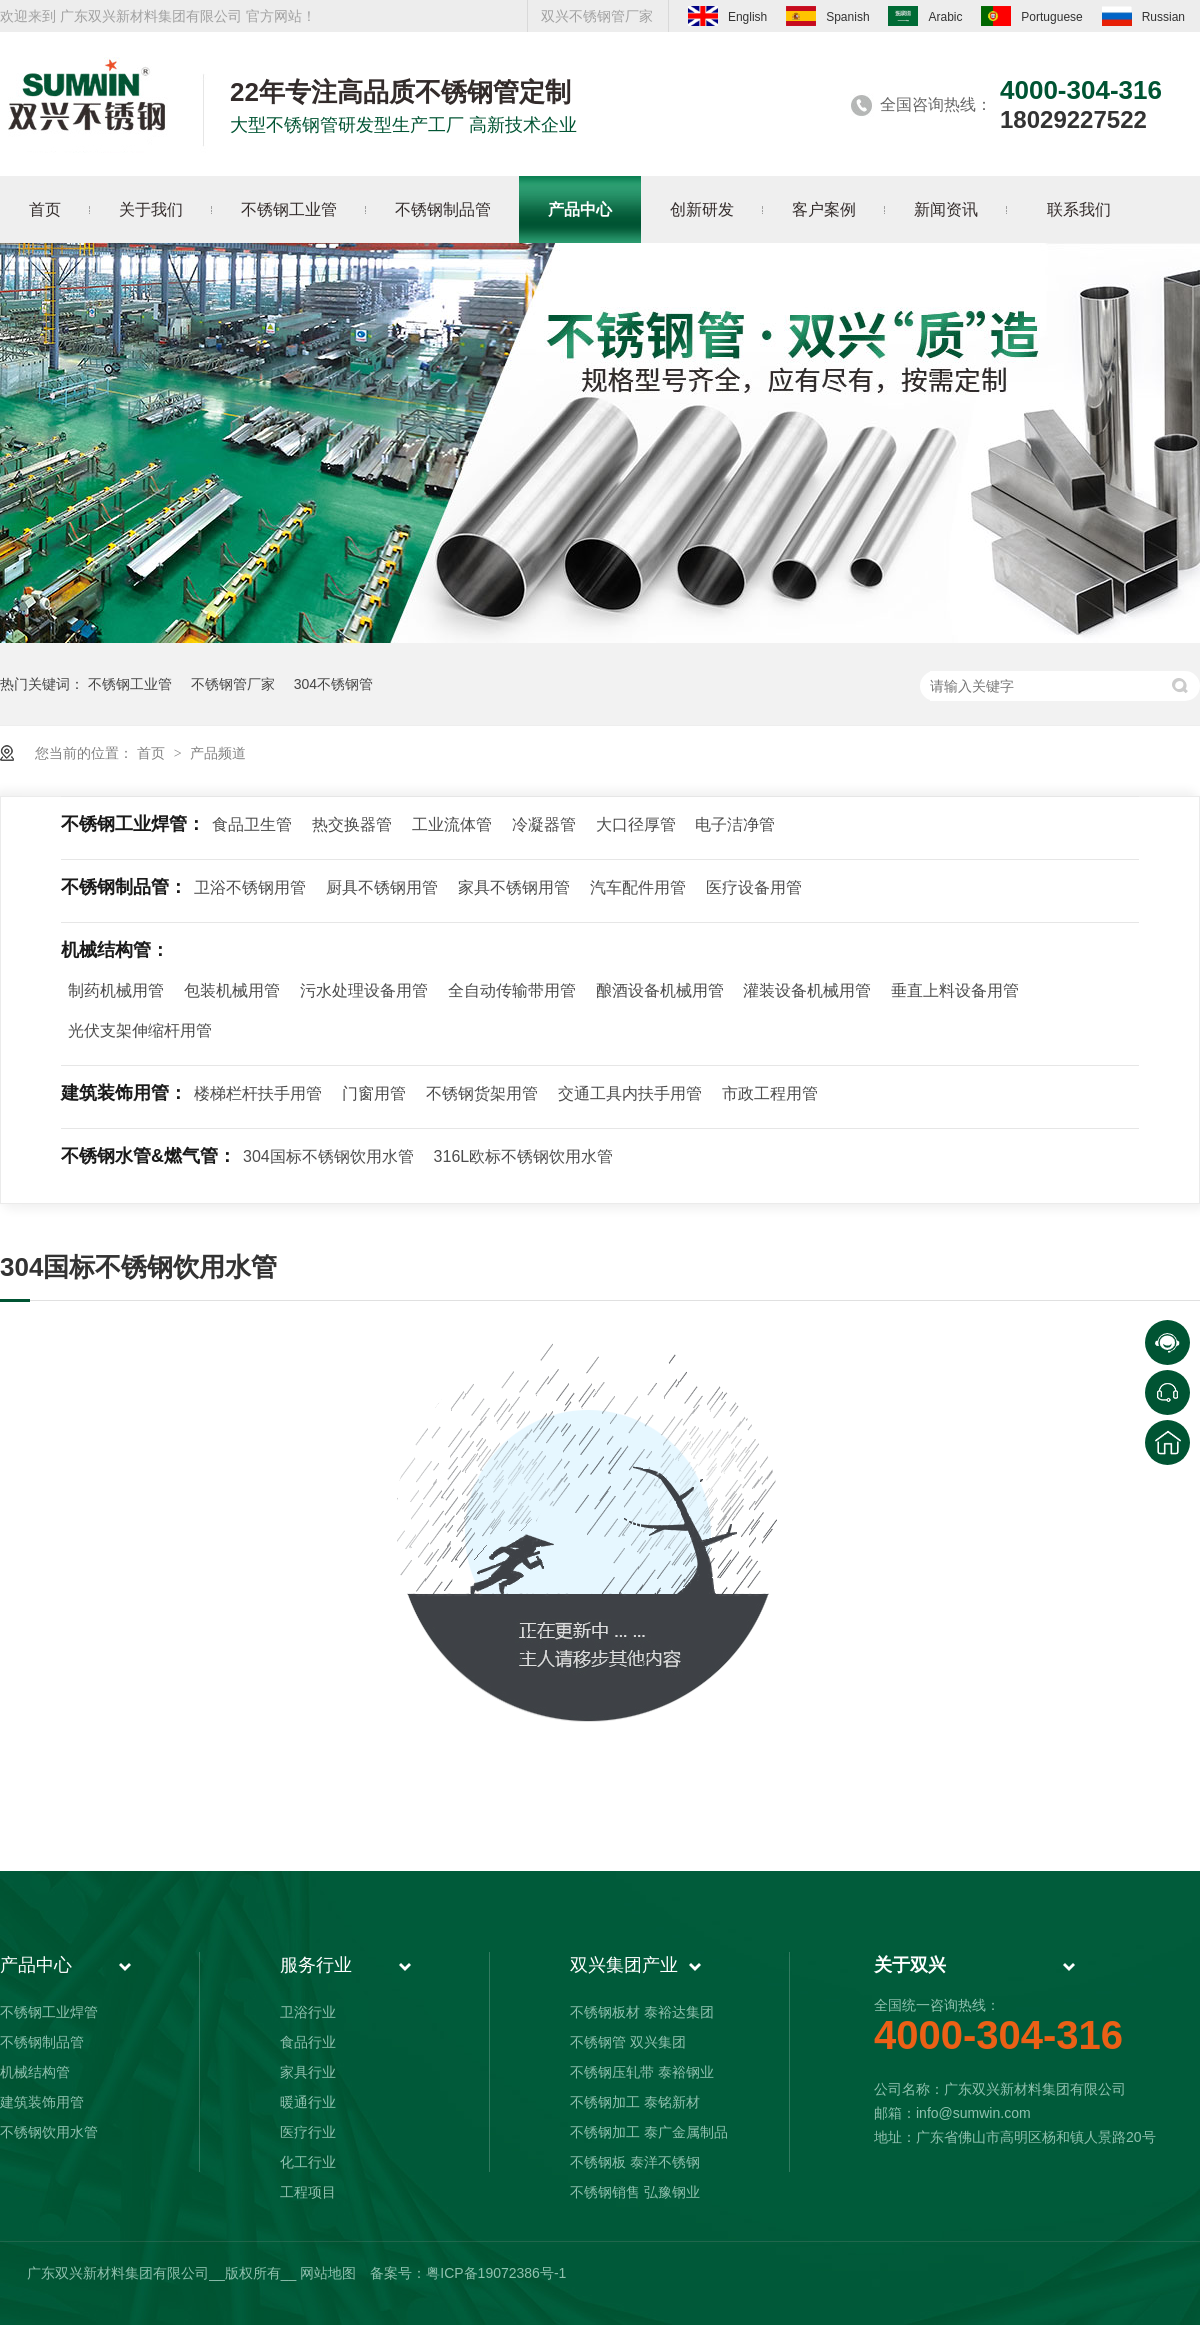 This screenshot has height=2325, width=1200. I want to click on 建筑装饰用管, so click(42, 2102).